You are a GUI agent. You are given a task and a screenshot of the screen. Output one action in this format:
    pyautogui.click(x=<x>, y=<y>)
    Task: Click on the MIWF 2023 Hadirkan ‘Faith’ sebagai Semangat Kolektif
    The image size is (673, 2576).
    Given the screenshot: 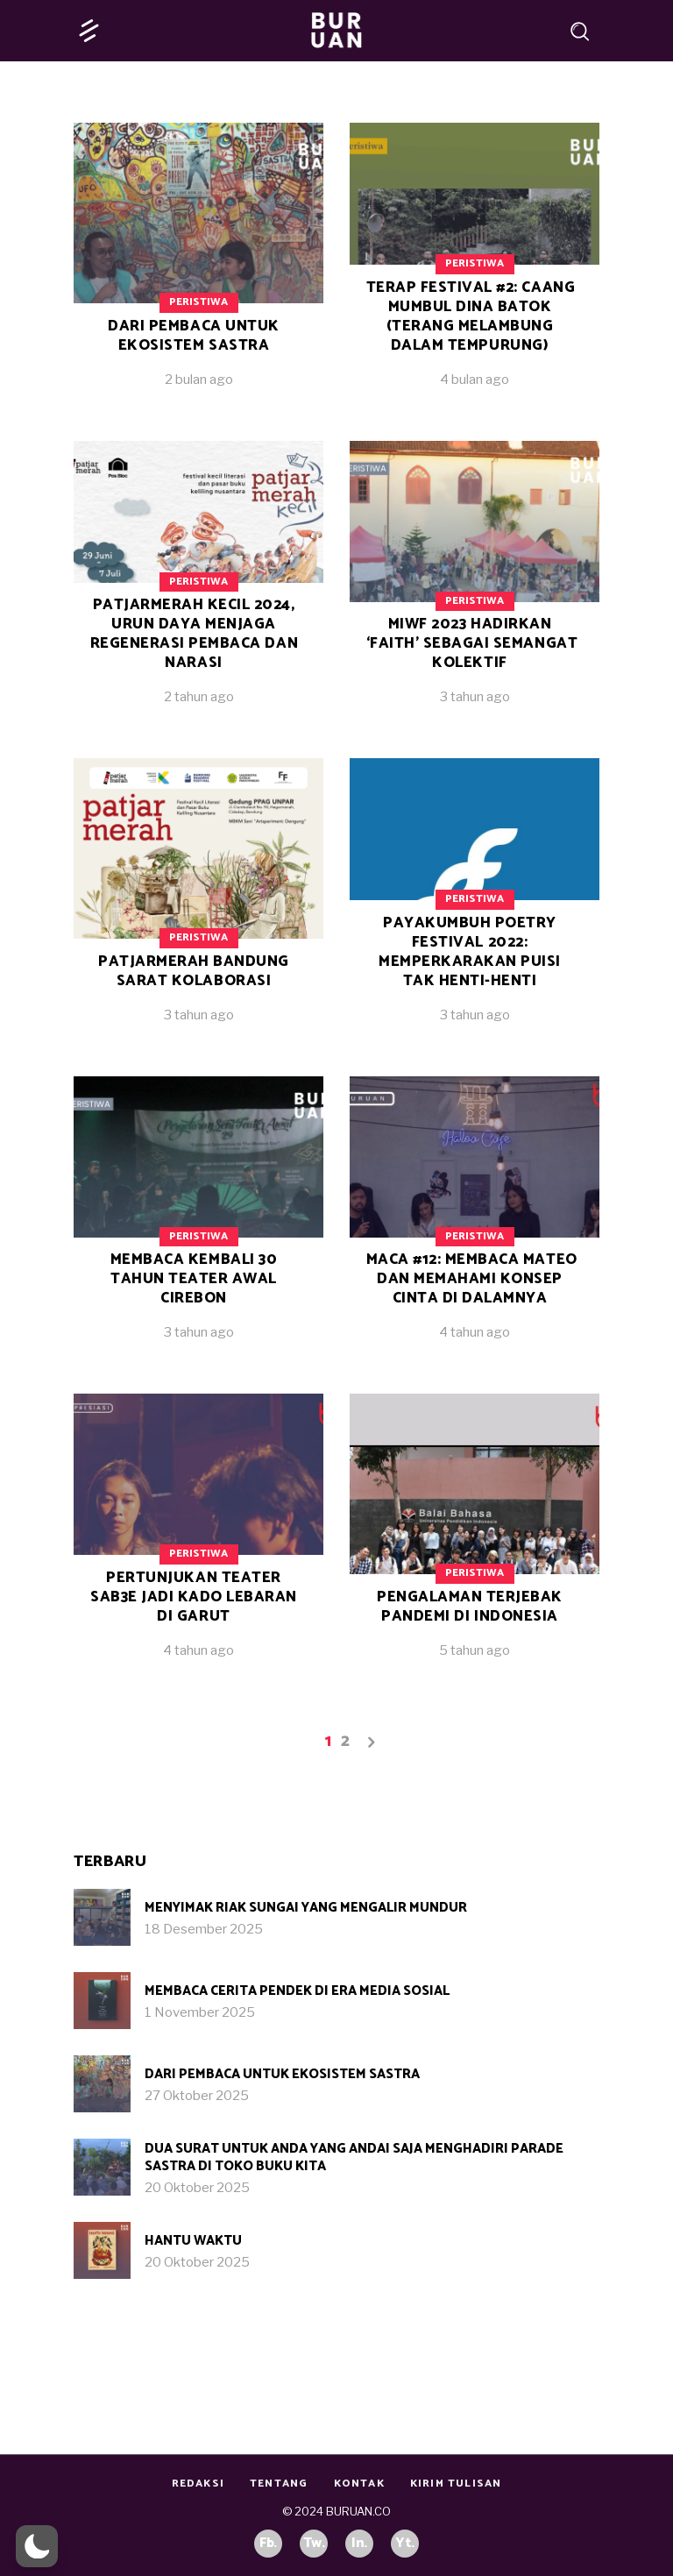 What is the action you would take?
    pyautogui.click(x=471, y=643)
    